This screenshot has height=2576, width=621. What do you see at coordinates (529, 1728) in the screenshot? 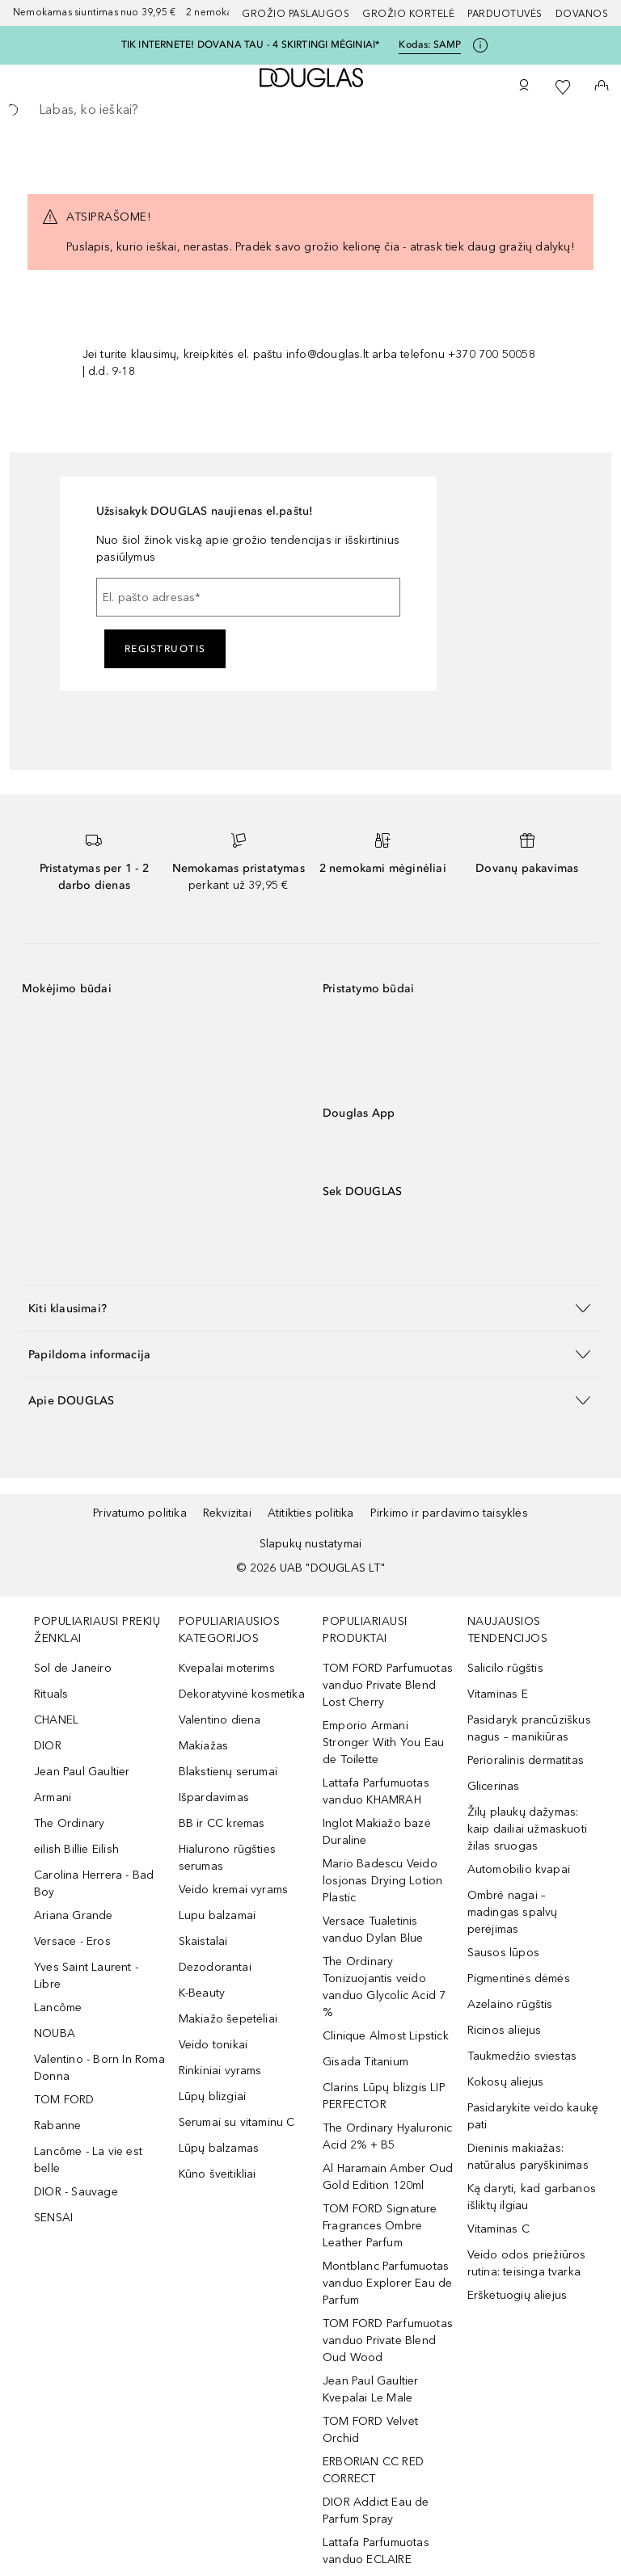
I see `Pasidaryk prancūziškus nagus – manikiūras` at bounding box center [529, 1728].